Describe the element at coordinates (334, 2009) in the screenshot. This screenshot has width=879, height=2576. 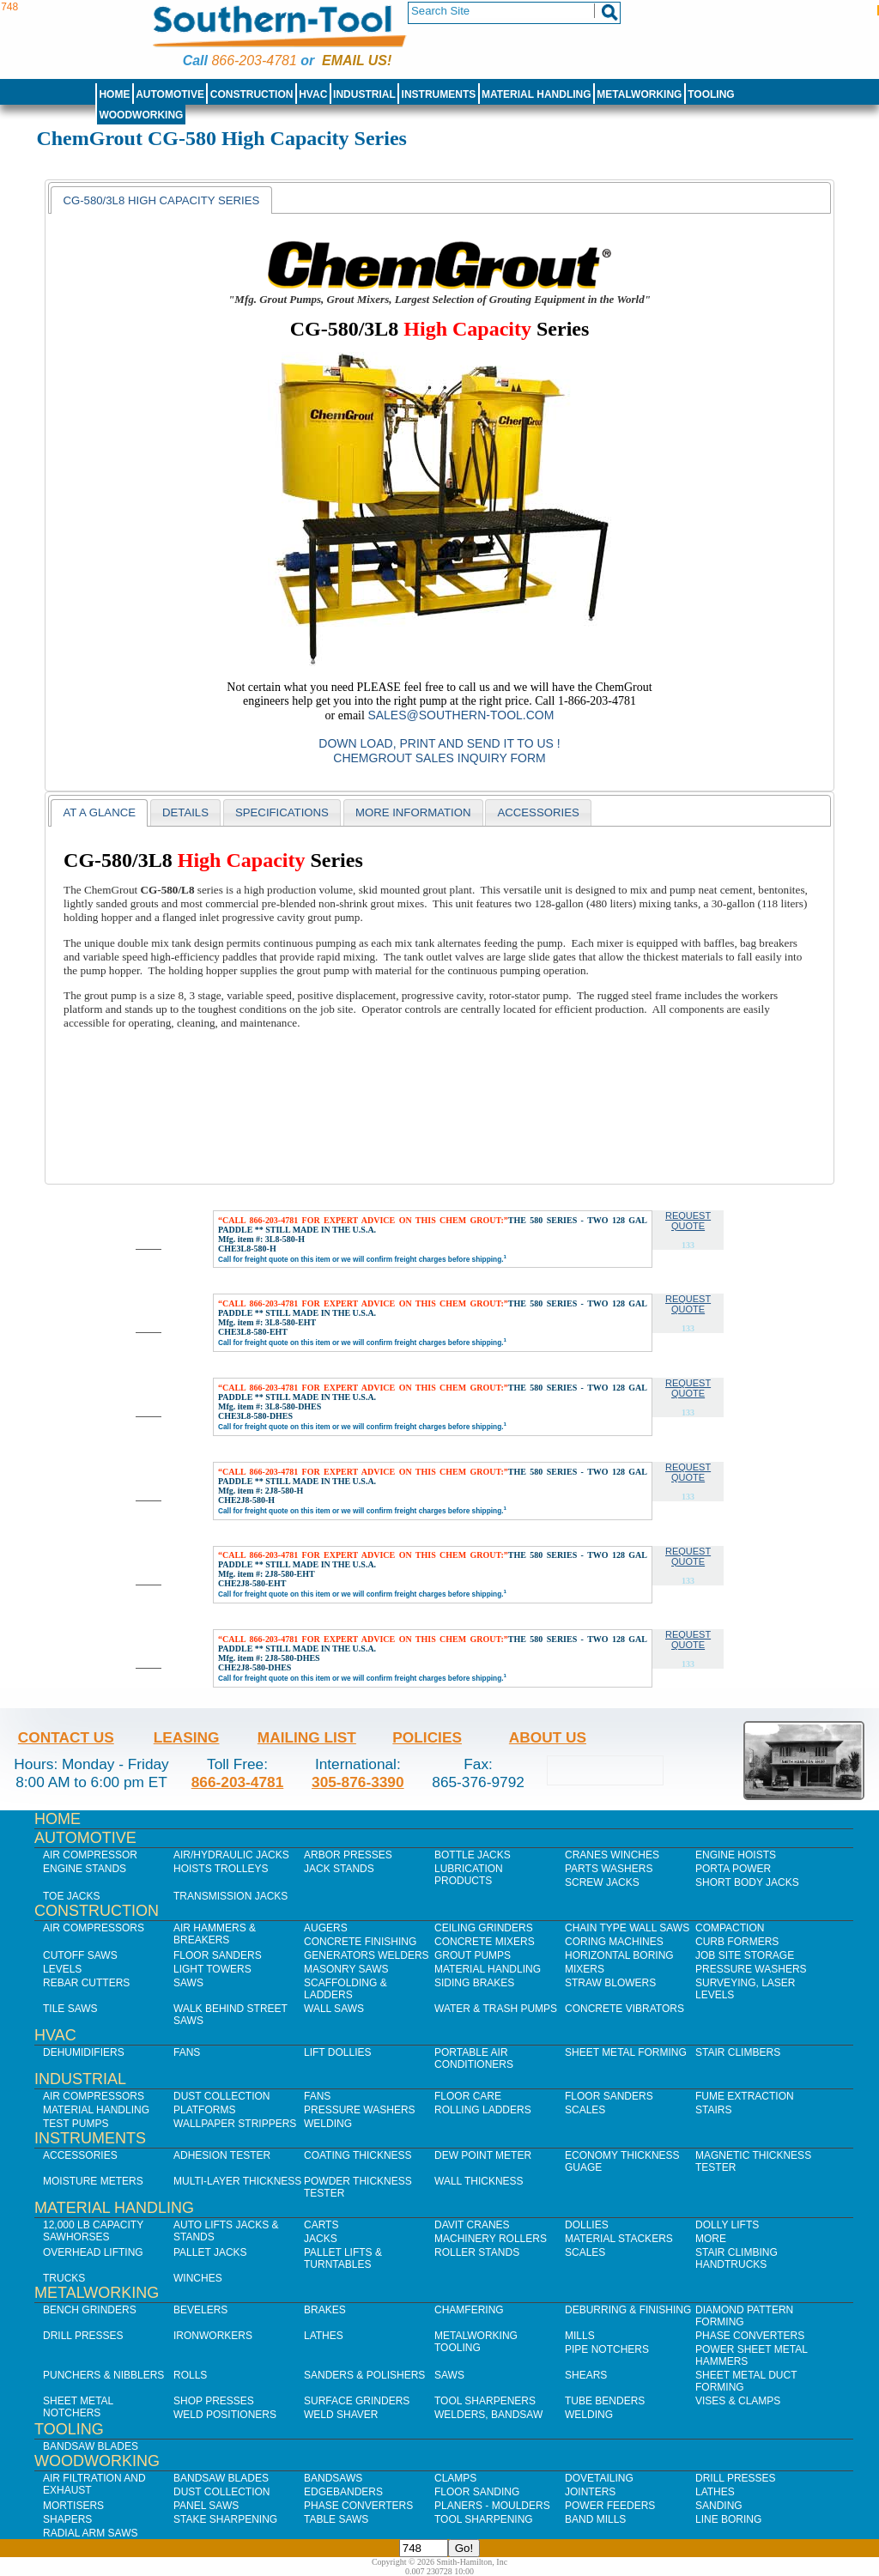
I see `Wall Saws` at that location.